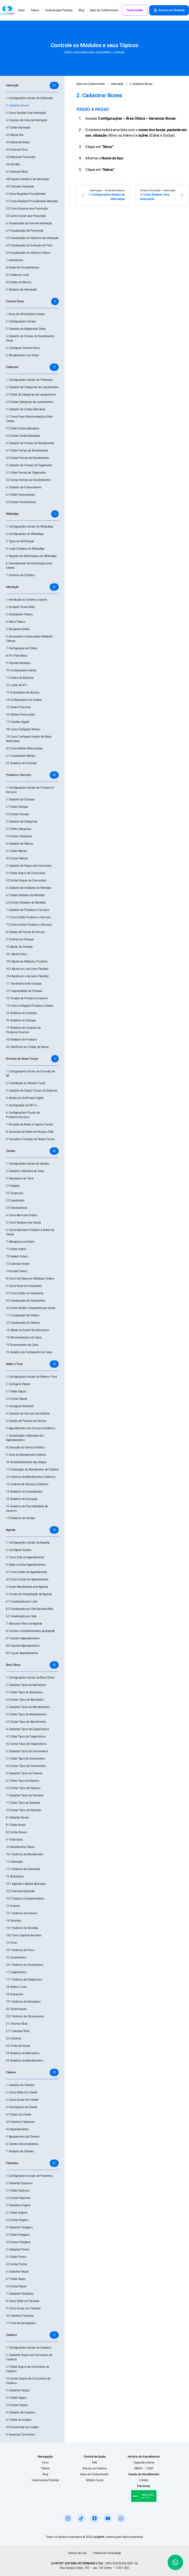 The height and width of the screenshot is (2576, 189). Describe the element at coordinates (30, 1308) in the screenshot. I see `10. Como Mudar o Orçamento pra Venda` at that location.